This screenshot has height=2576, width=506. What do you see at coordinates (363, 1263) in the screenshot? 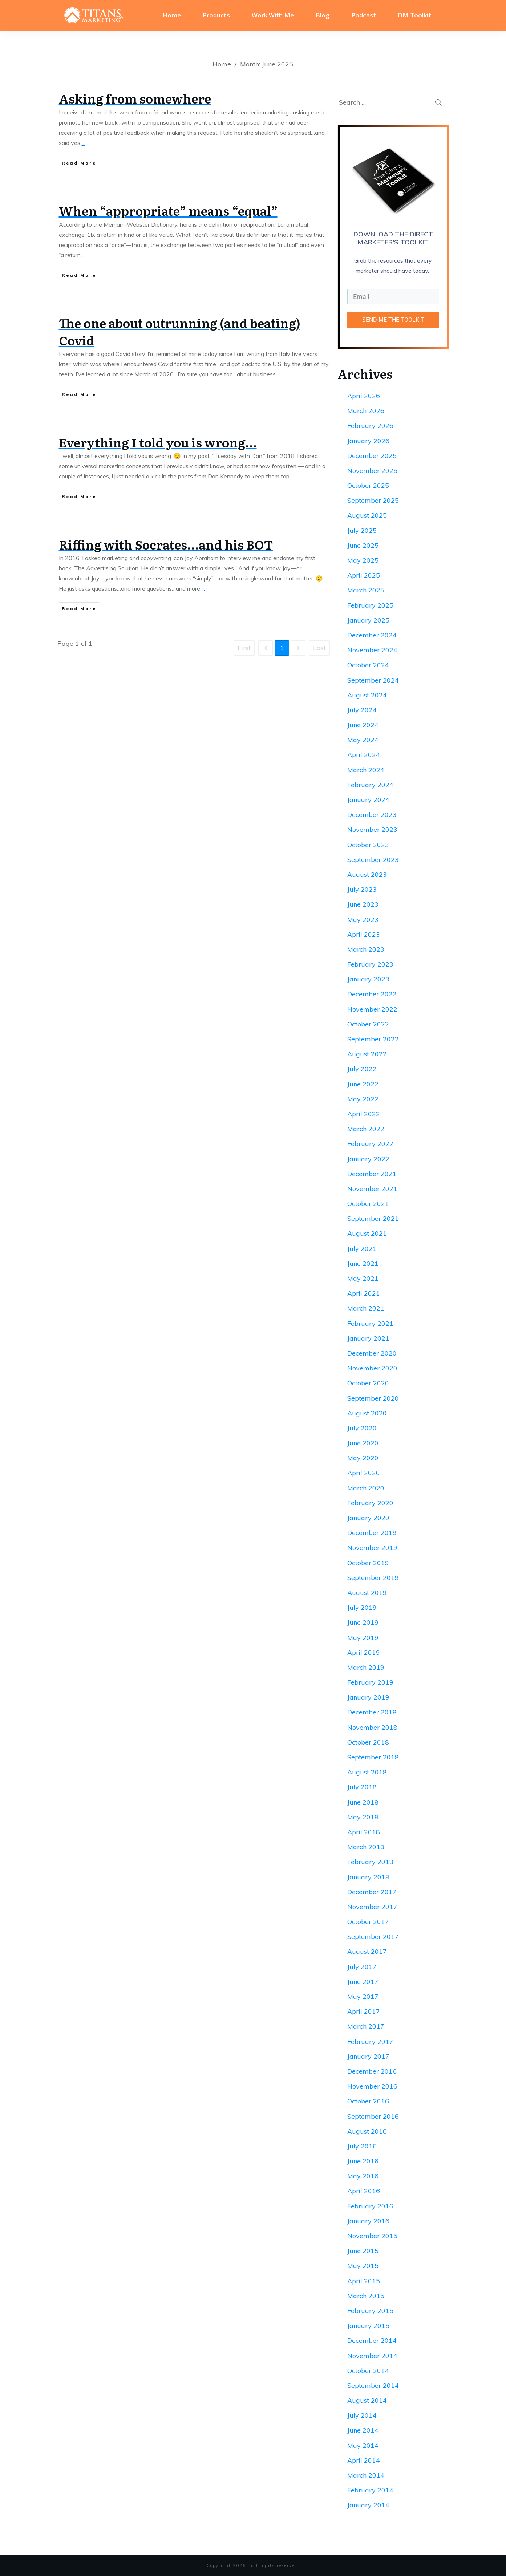
I see `June 2021` at bounding box center [363, 1263].